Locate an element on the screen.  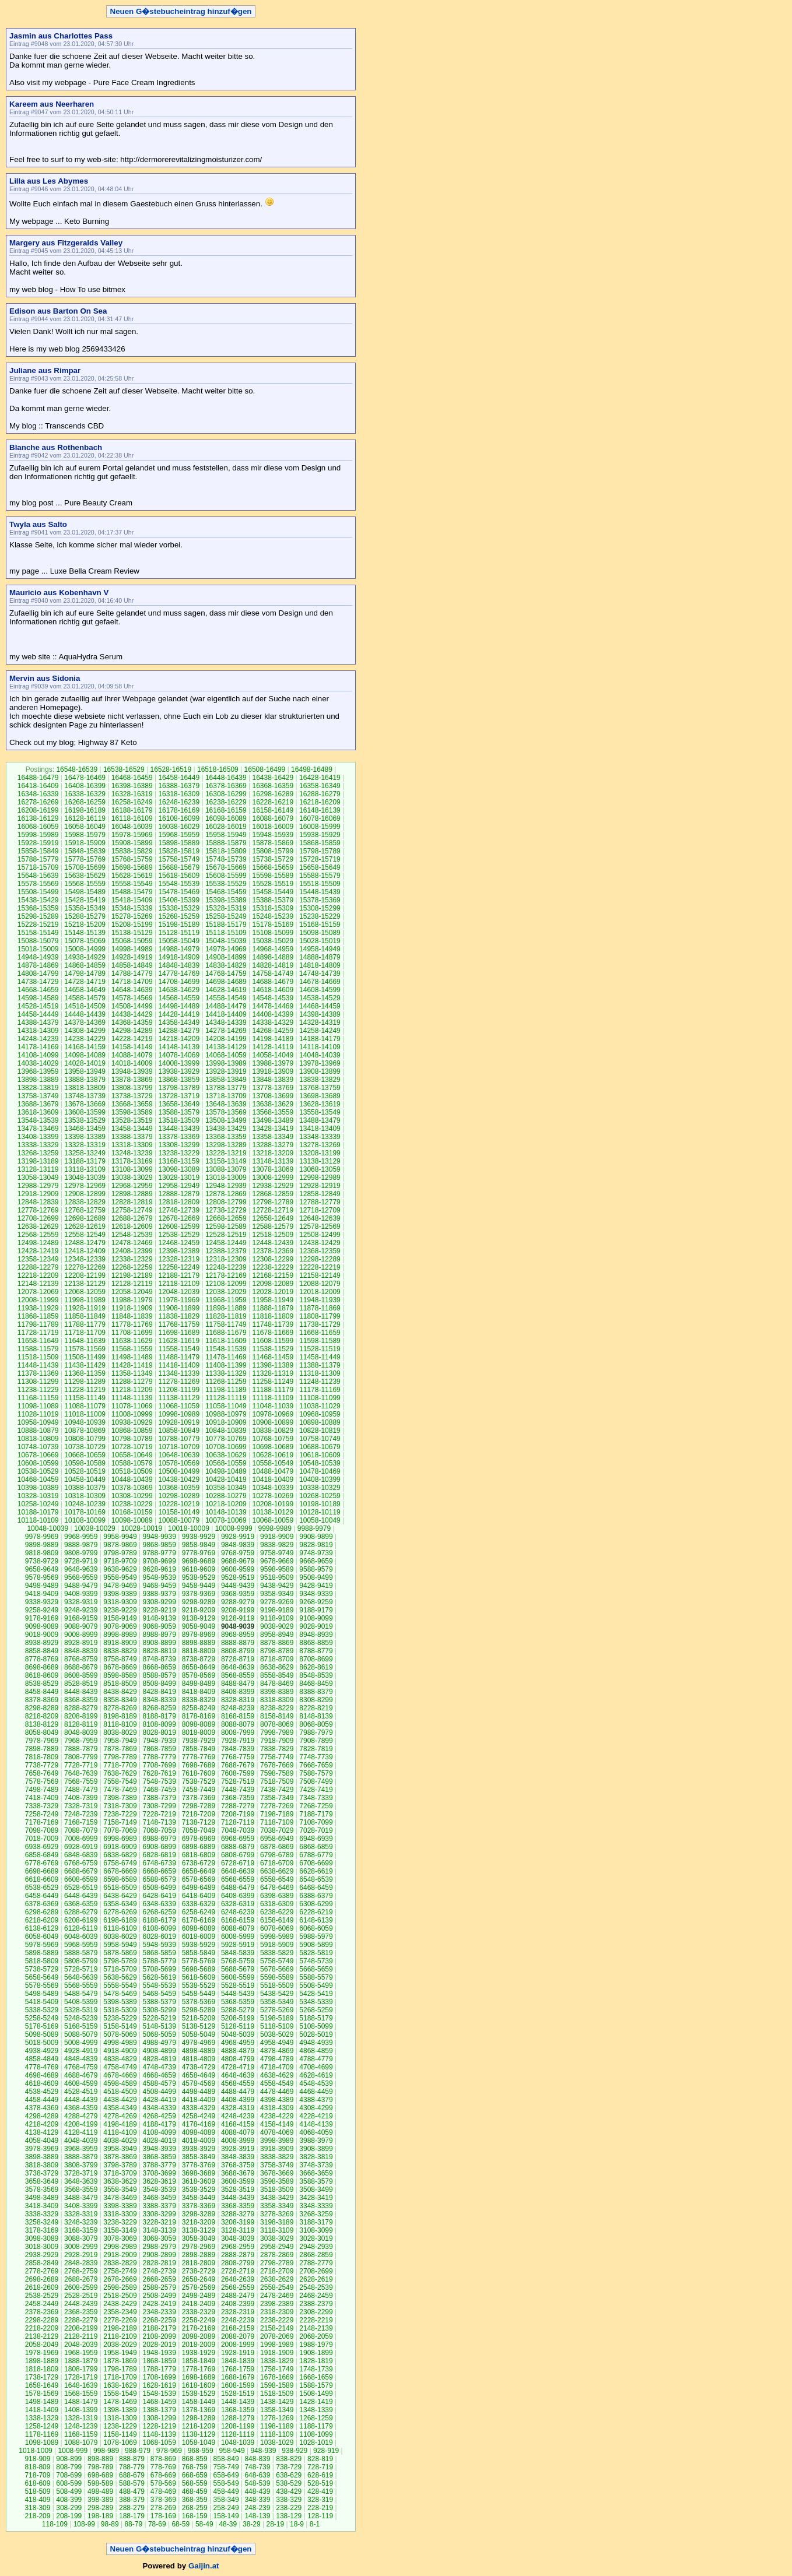
13258-13249 is located at coordinates (85, 1153).